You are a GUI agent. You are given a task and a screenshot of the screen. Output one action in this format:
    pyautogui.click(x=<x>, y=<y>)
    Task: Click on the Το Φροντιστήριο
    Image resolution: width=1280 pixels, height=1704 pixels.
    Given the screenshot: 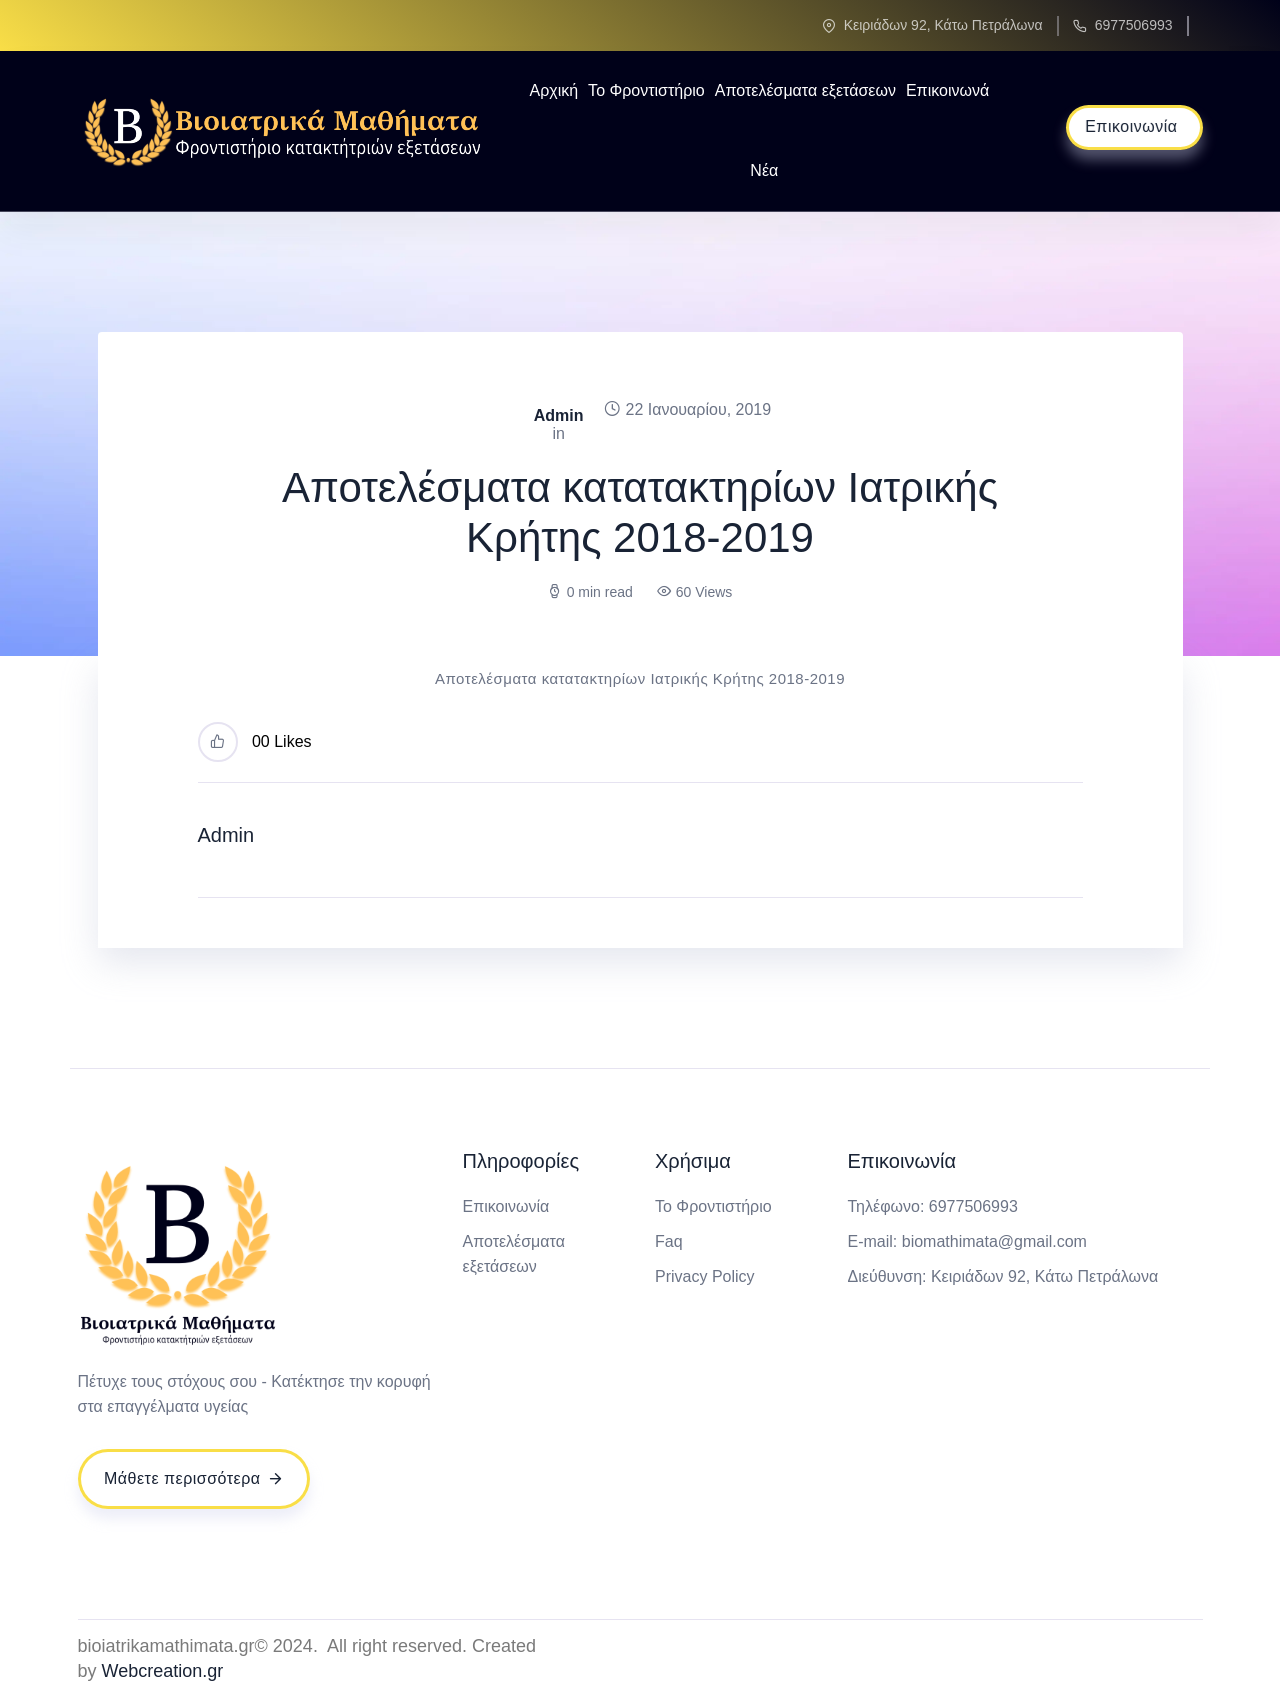 What is the action you would take?
    pyautogui.click(x=646, y=90)
    